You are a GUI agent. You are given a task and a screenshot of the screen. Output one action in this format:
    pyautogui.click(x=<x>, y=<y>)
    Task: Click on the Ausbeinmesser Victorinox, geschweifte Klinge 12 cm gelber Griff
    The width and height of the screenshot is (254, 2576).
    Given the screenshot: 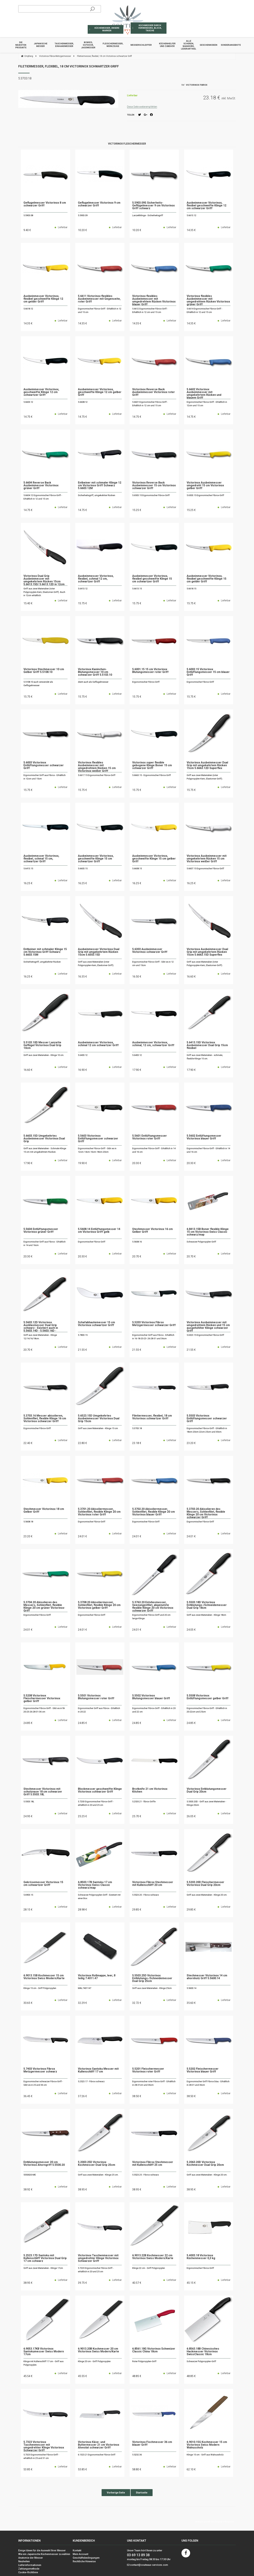 What is the action you would take?
    pyautogui.click(x=99, y=392)
    